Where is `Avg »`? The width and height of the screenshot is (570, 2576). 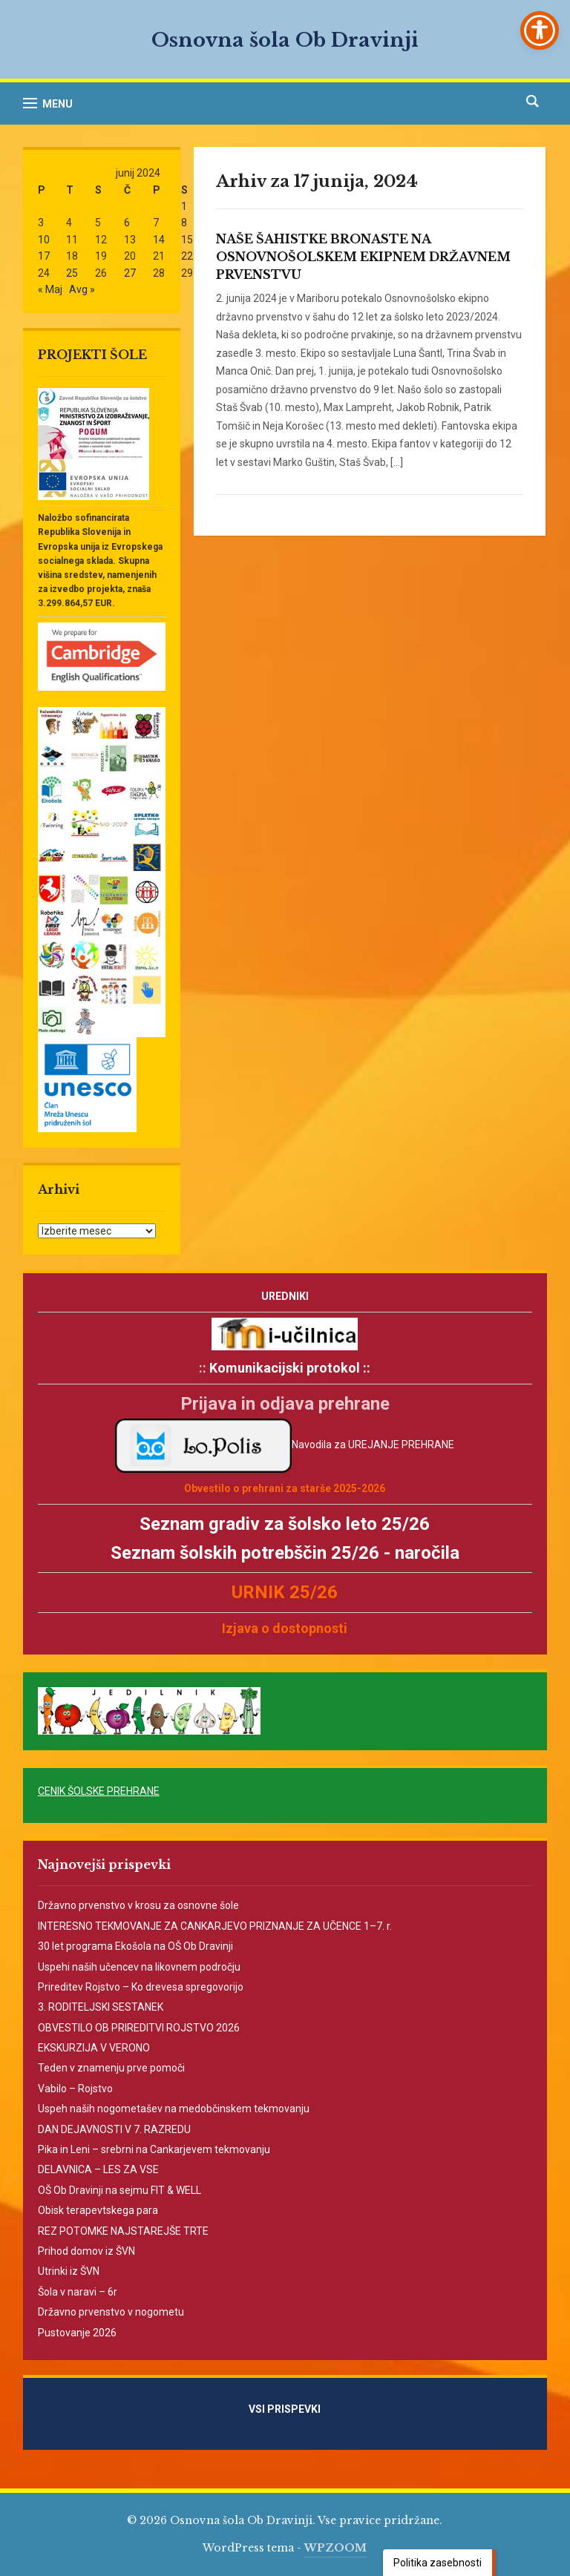 Avg » is located at coordinates (82, 289).